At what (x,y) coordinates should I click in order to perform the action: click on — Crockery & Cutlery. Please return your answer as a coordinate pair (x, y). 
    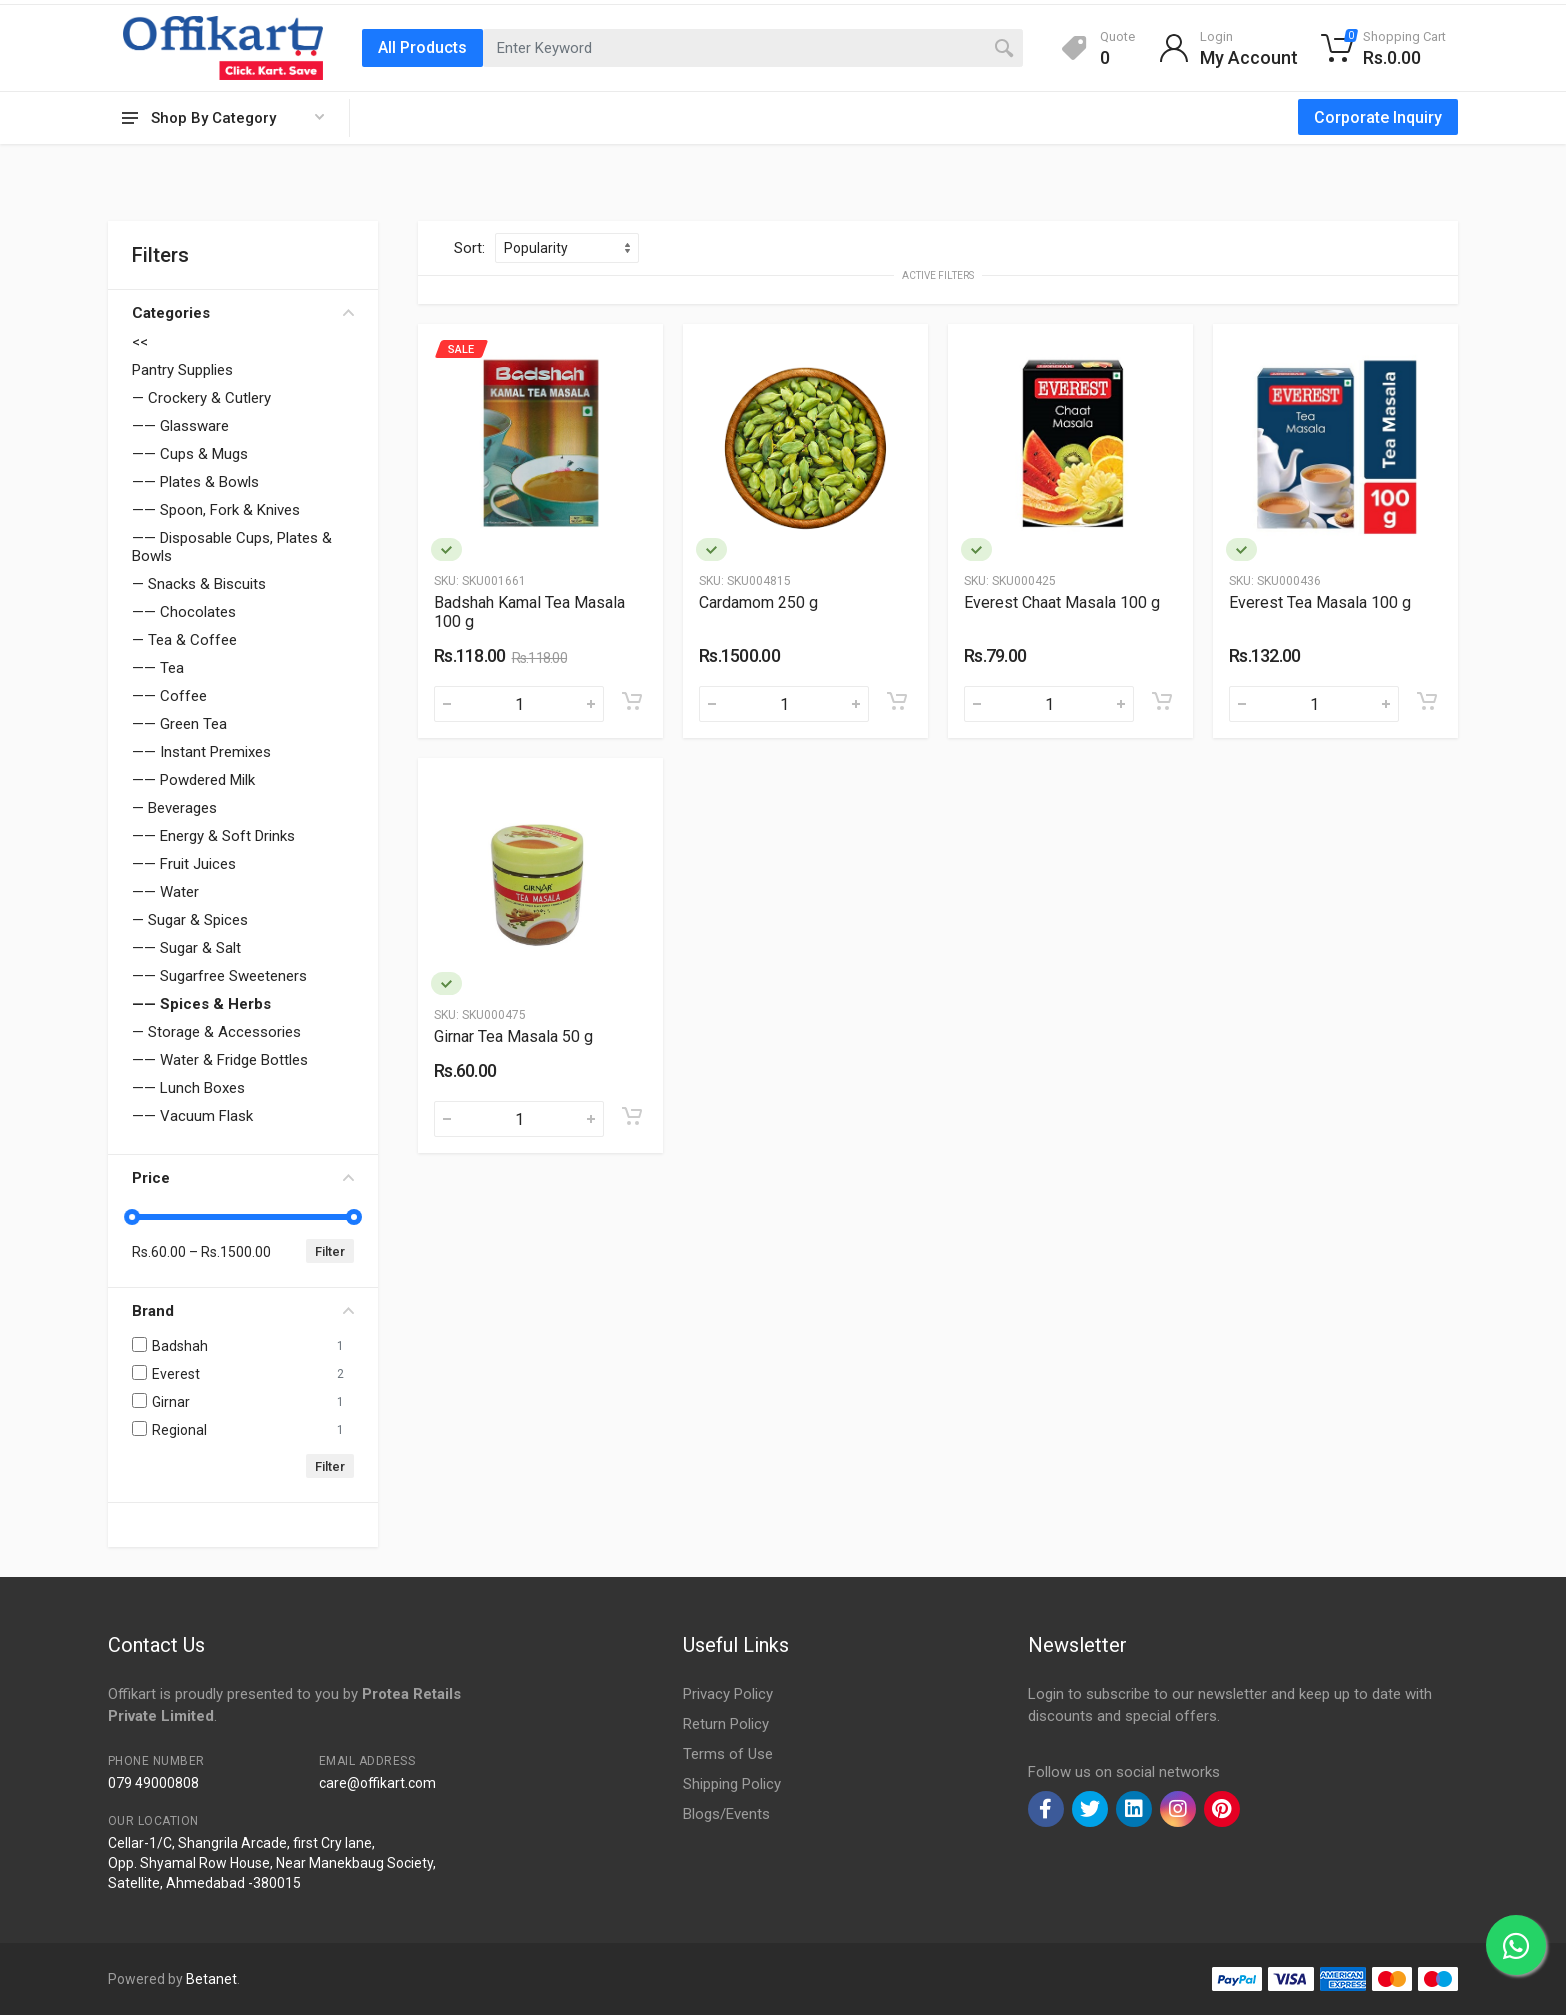
    Looking at the image, I should click on (201, 398).